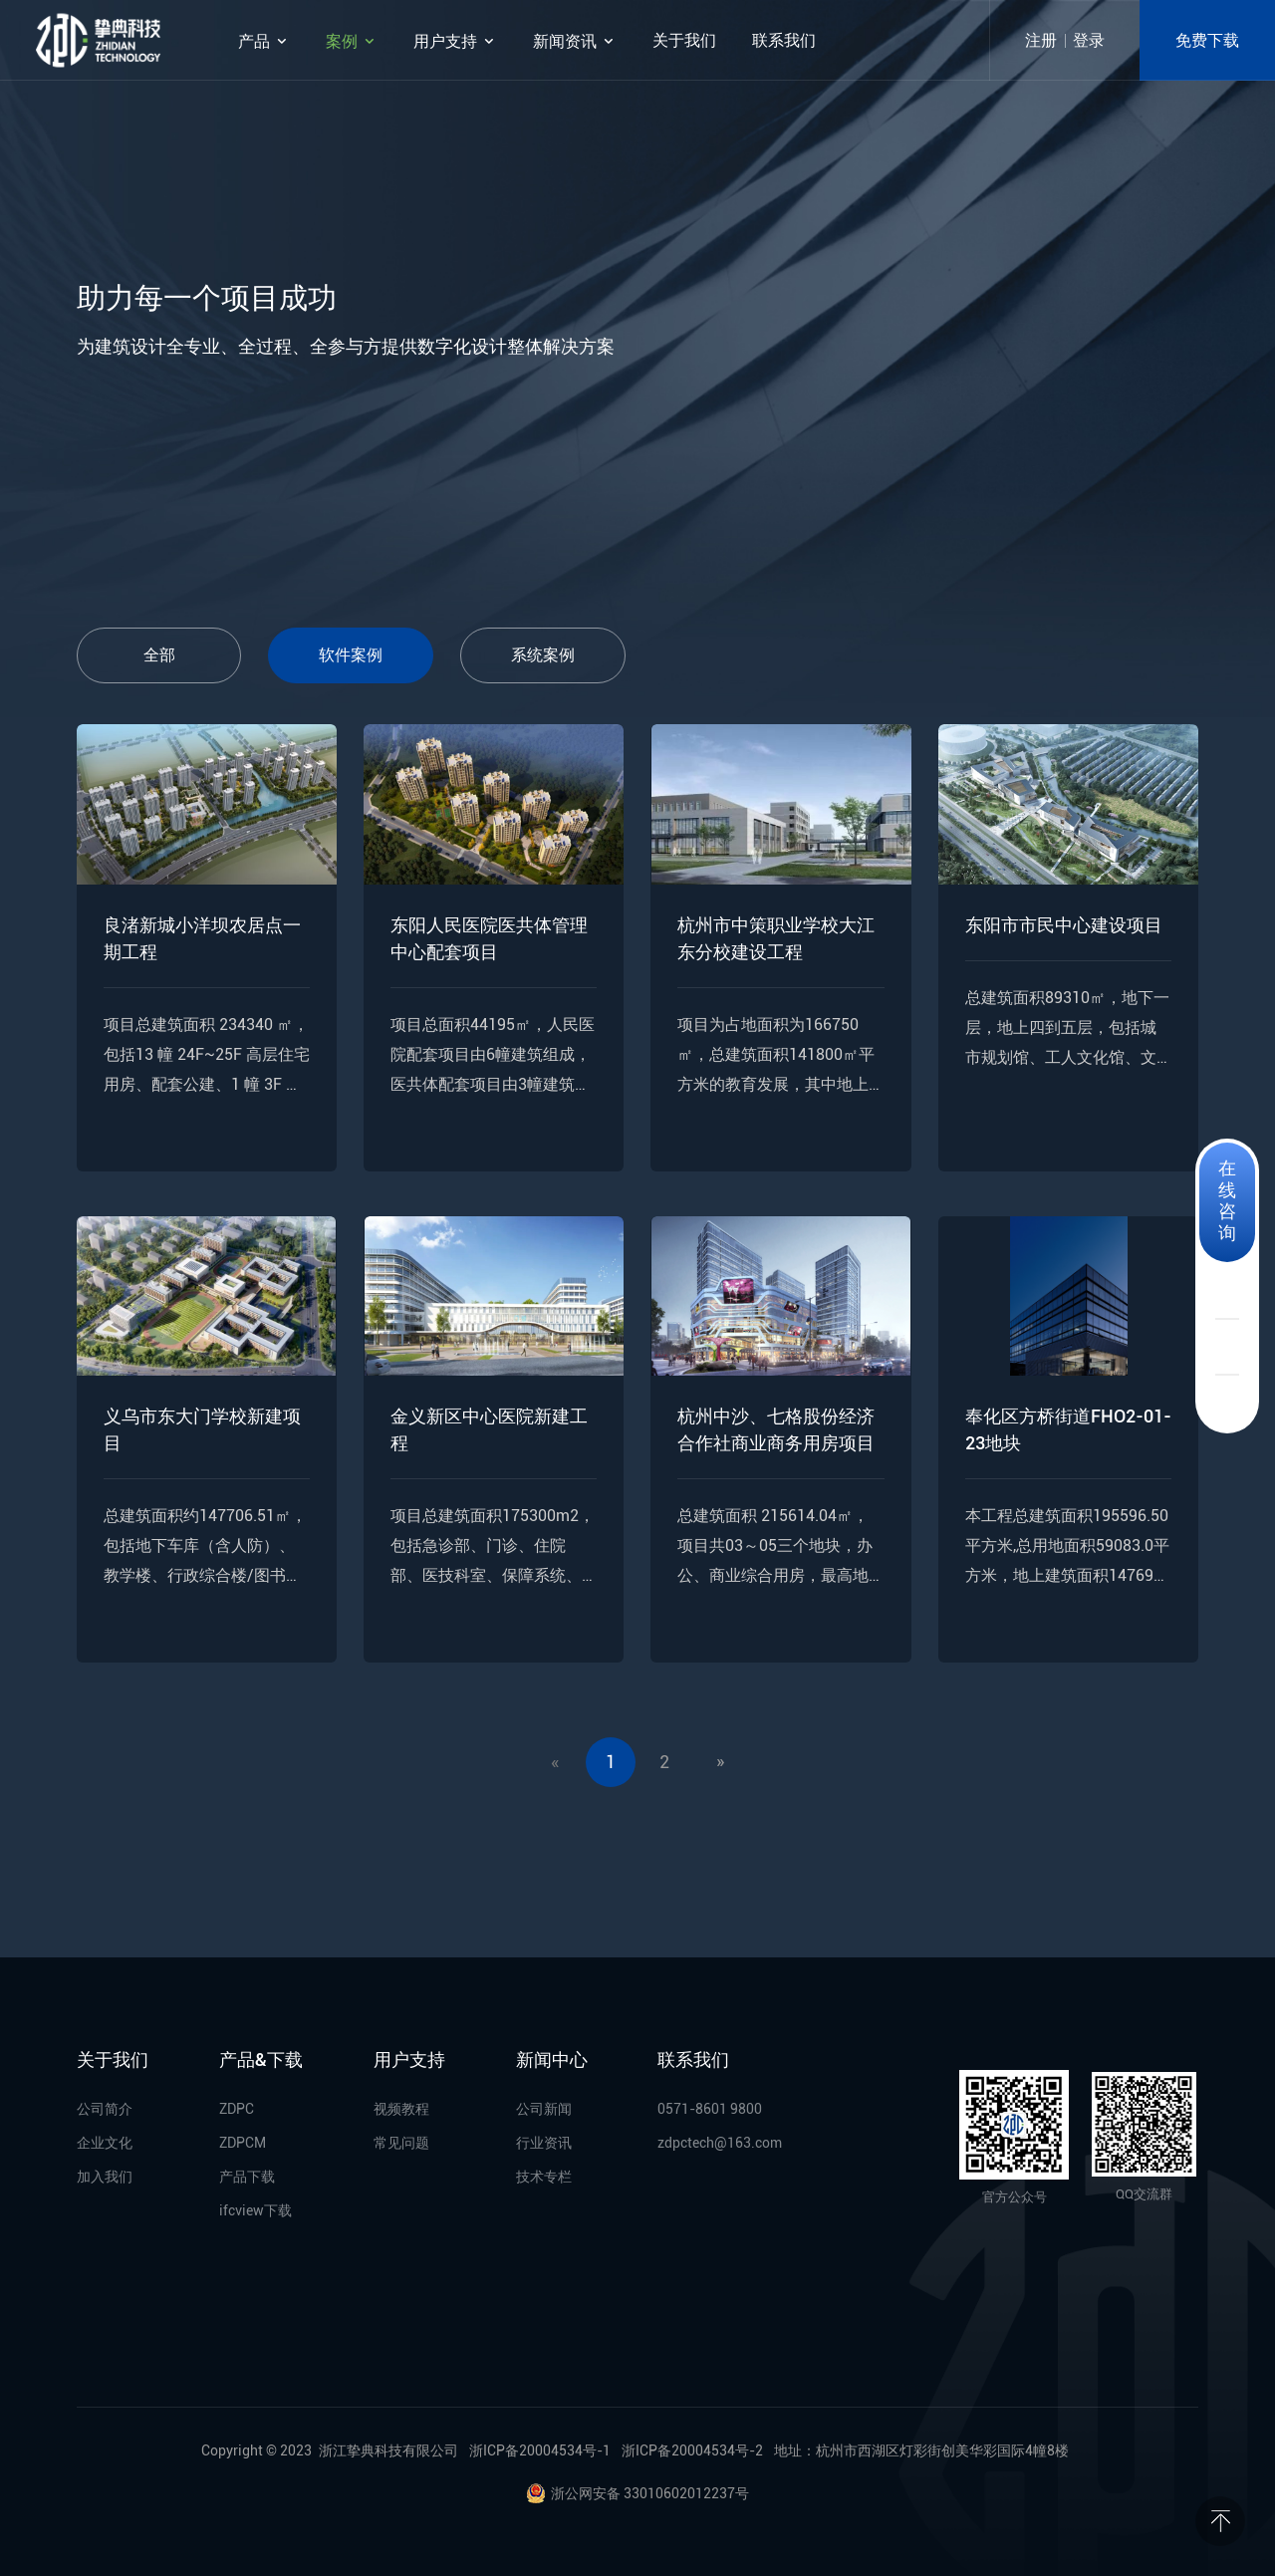 The height and width of the screenshot is (2576, 1275). What do you see at coordinates (202, 938) in the screenshot?
I see `良渚新城小洋坝农居点一期工程` at bounding box center [202, 938].